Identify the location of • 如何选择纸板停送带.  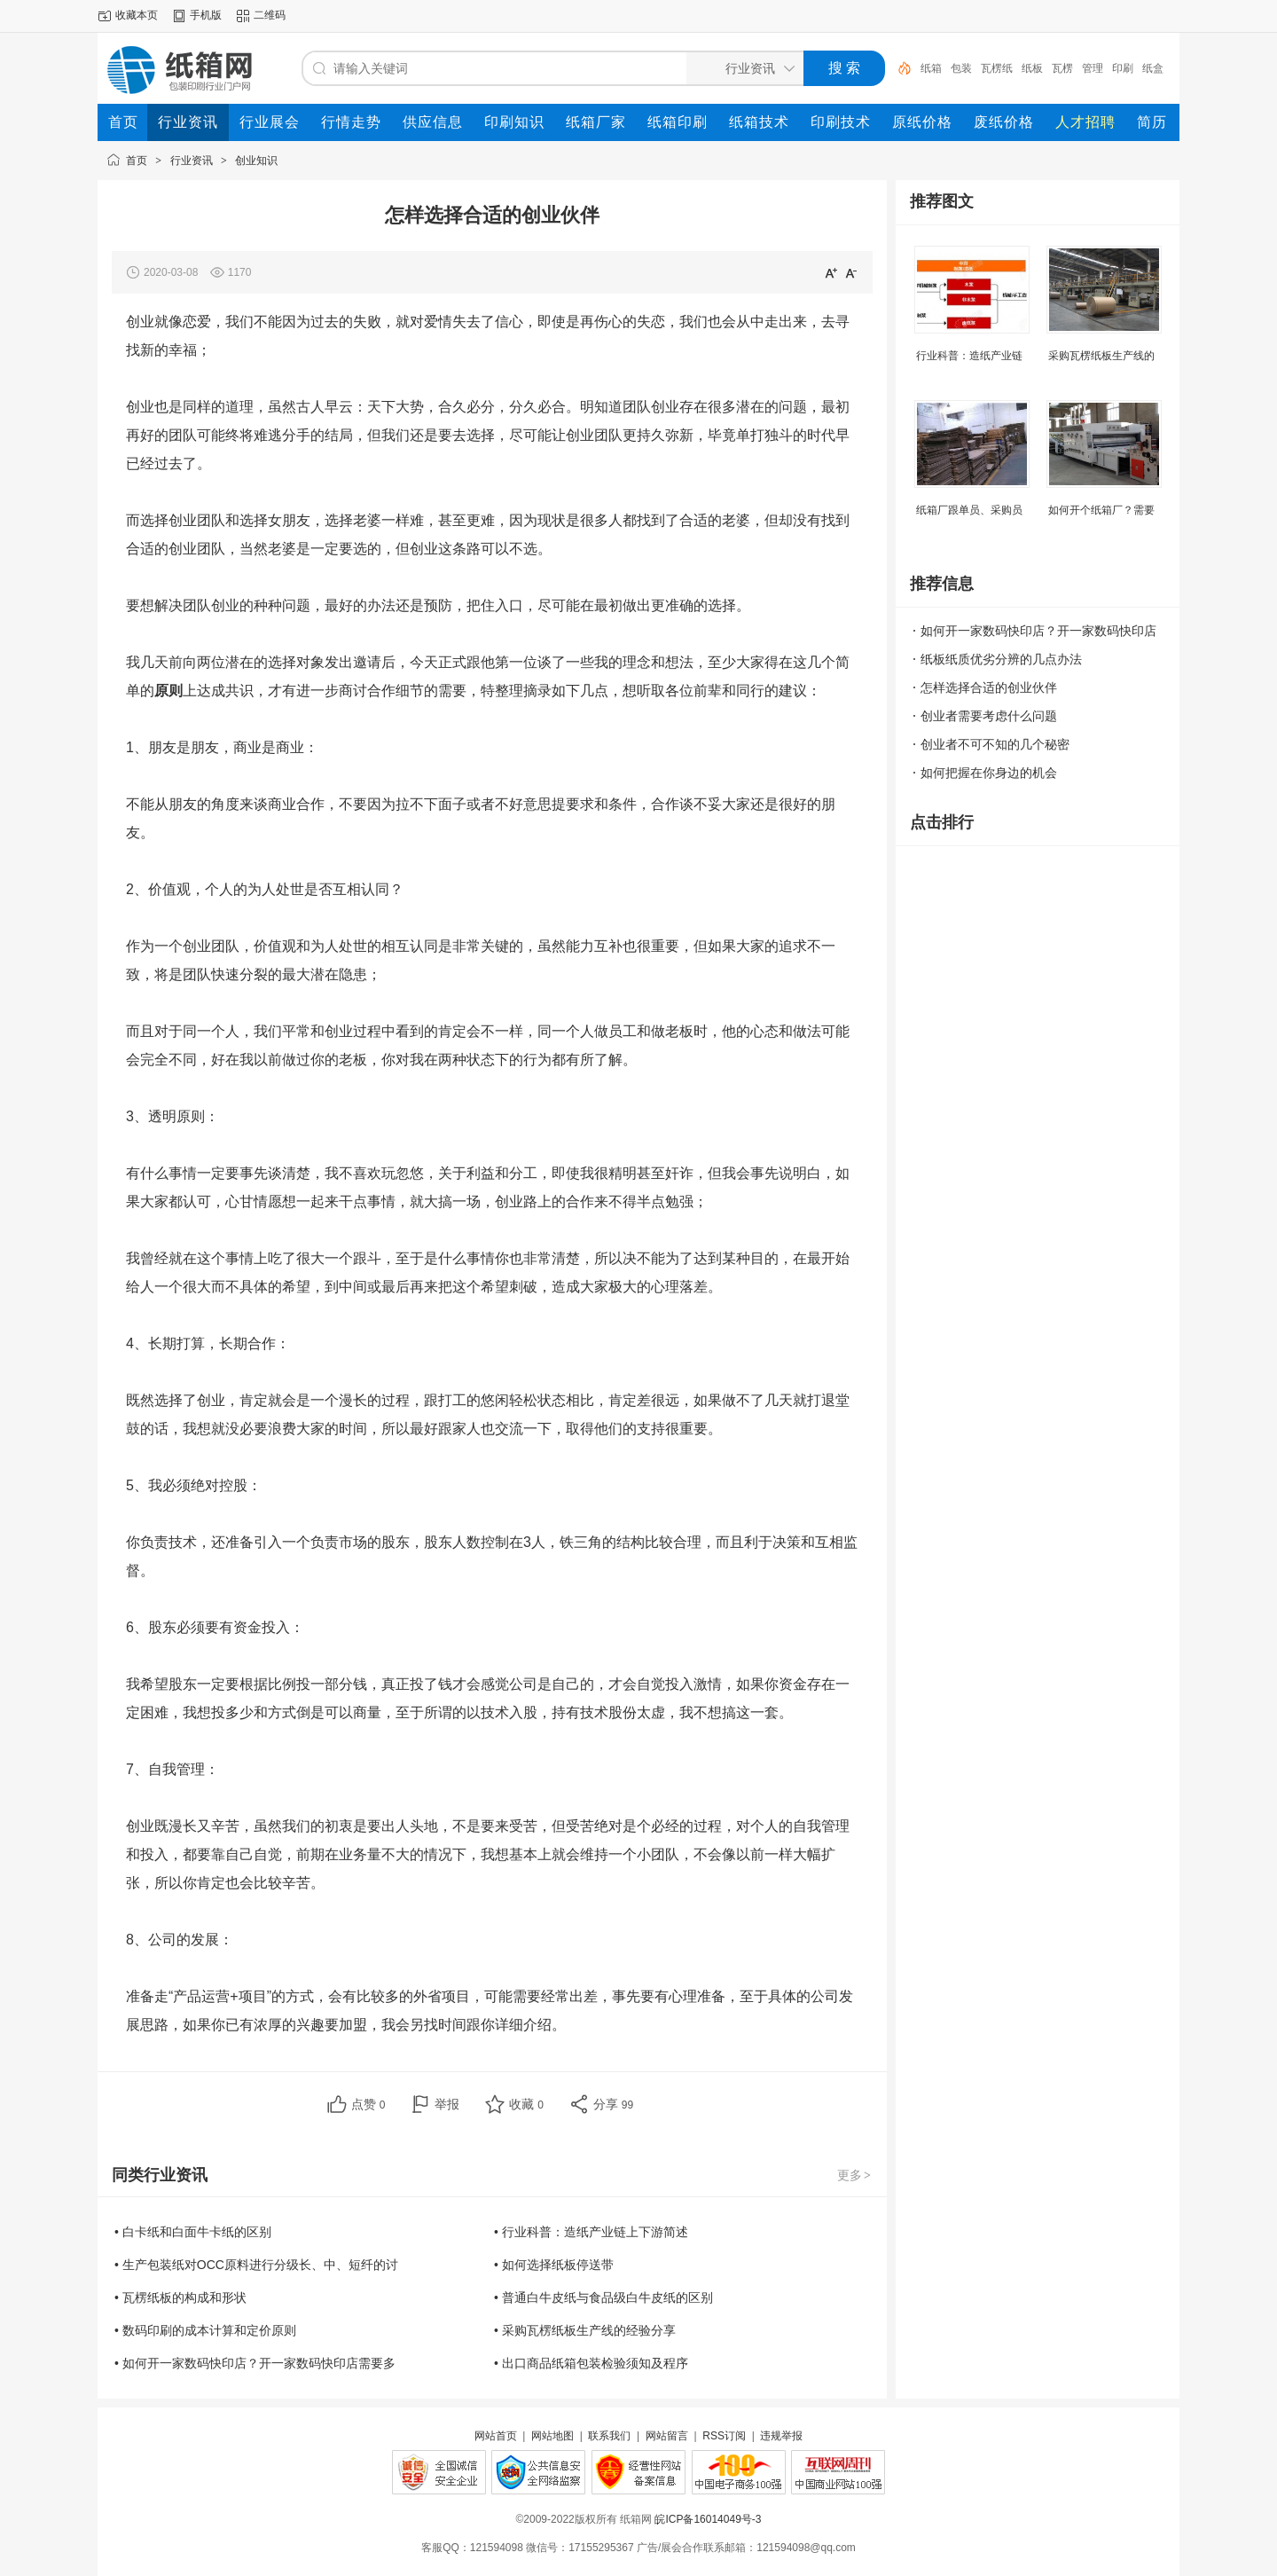
(554, 2265).